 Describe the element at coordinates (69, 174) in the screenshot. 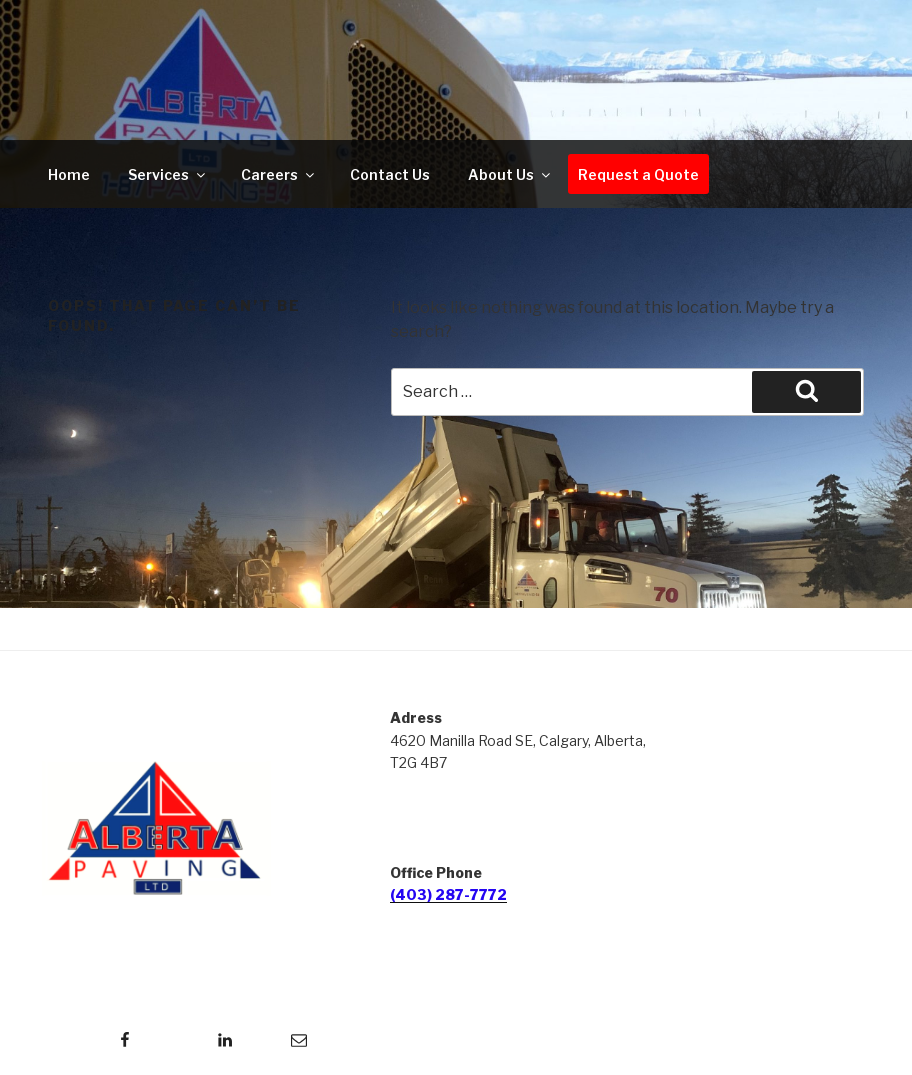

I see `Home` at that location.